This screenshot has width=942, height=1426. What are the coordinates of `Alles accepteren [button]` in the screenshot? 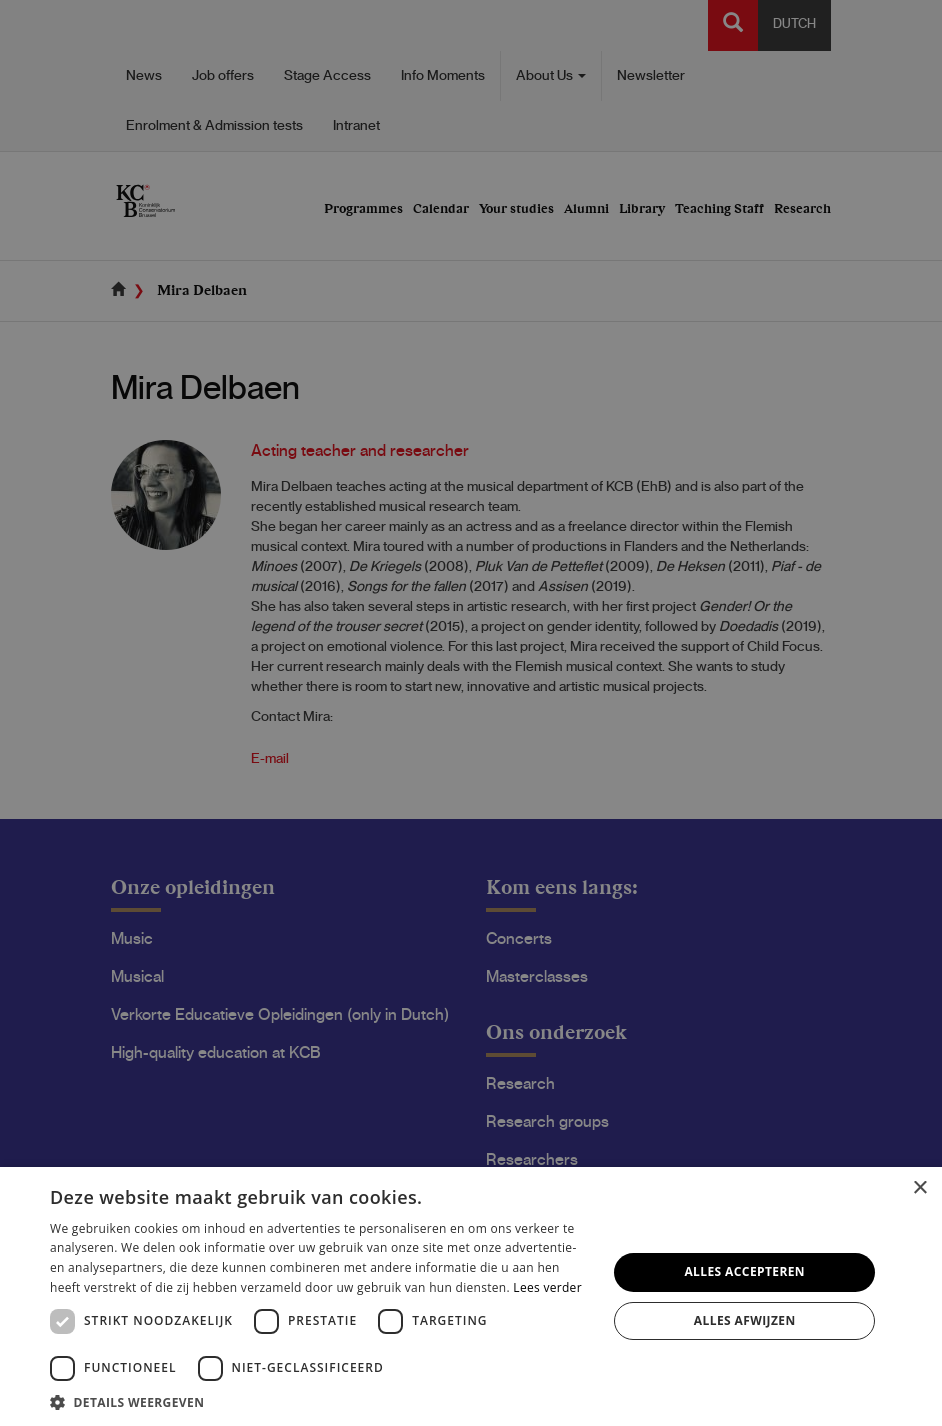 It's located at (744, 1271).